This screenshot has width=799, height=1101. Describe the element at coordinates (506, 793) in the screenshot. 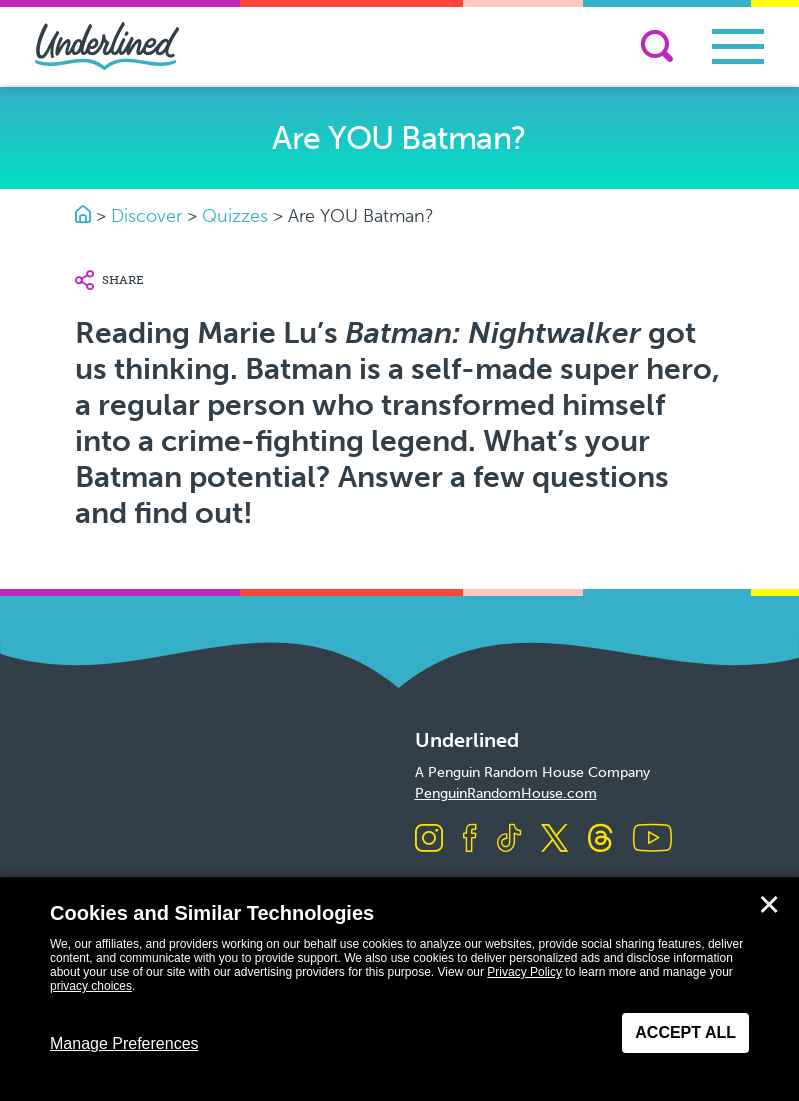

I see `PenguinRandomHouse.com` at that location.